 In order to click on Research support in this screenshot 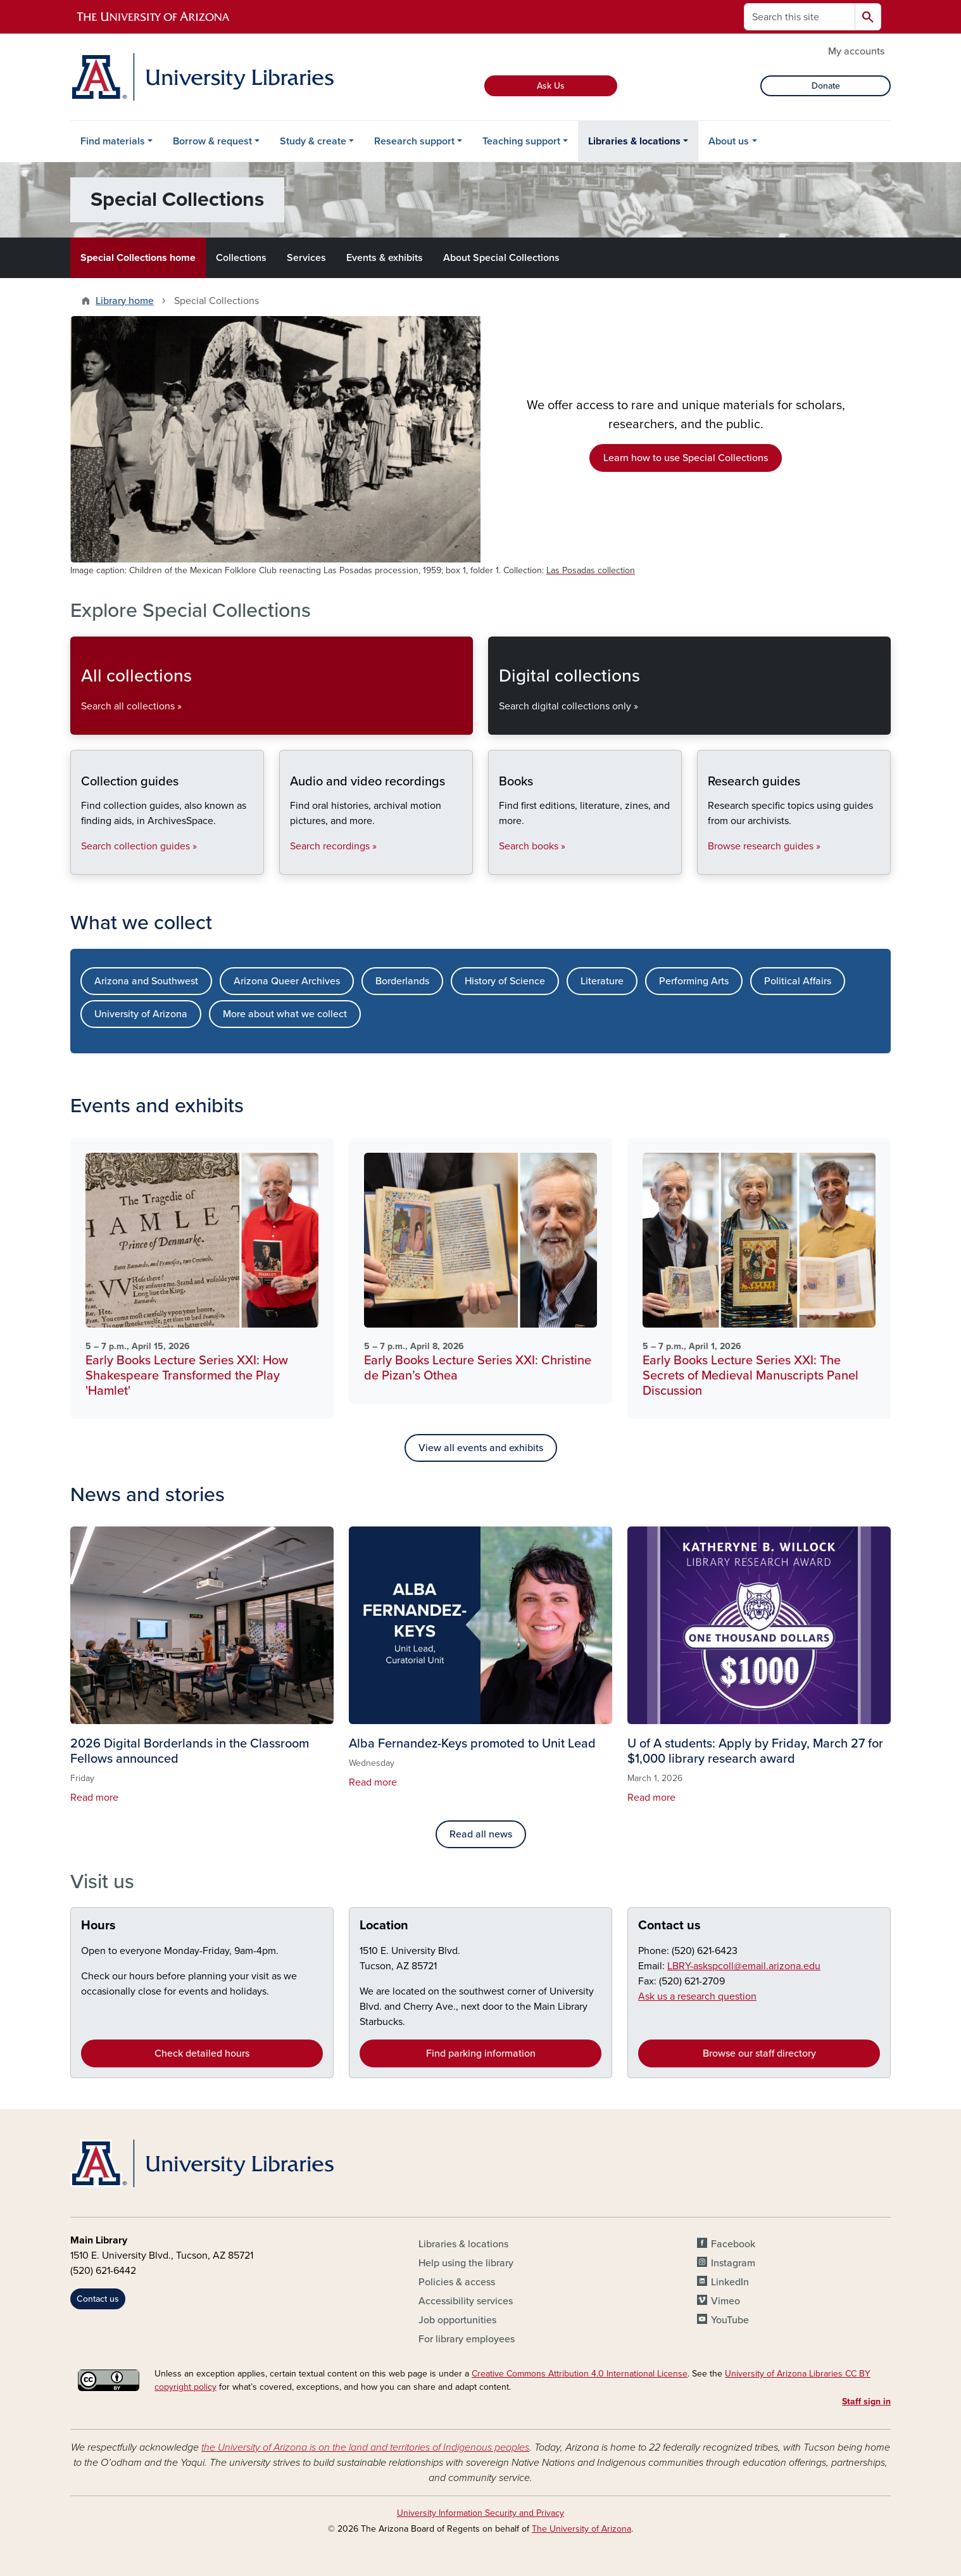, I will do `click(414, 141)`.